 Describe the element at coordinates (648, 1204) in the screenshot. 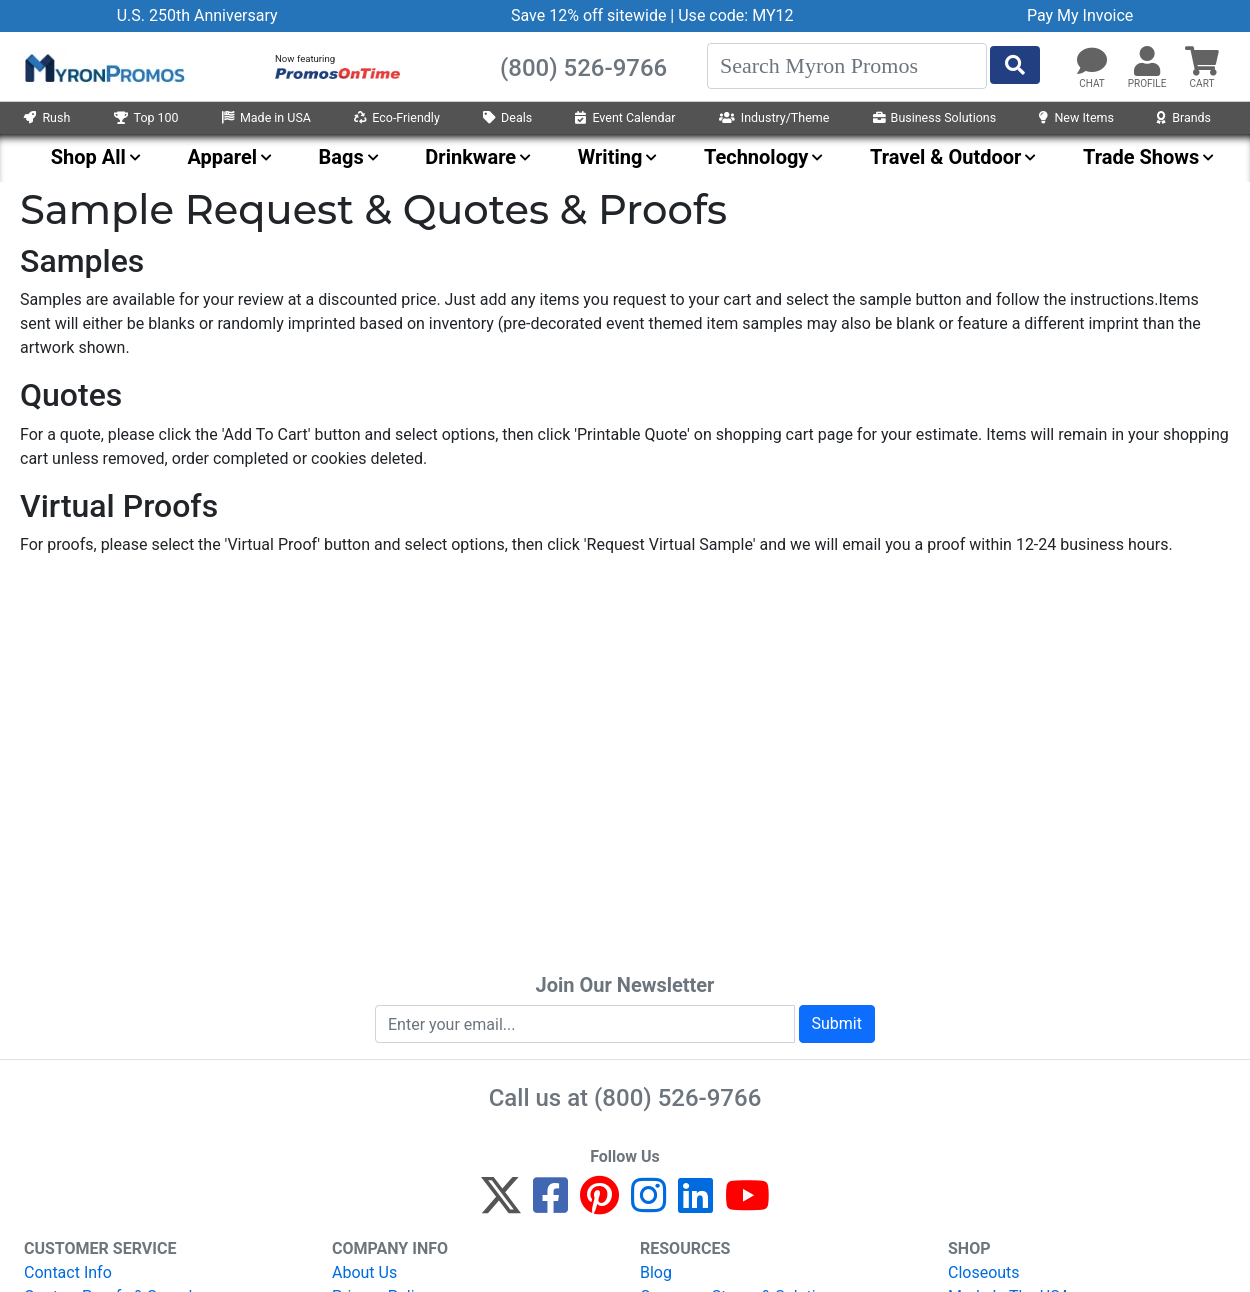

I see `[Instagram]` at that location.